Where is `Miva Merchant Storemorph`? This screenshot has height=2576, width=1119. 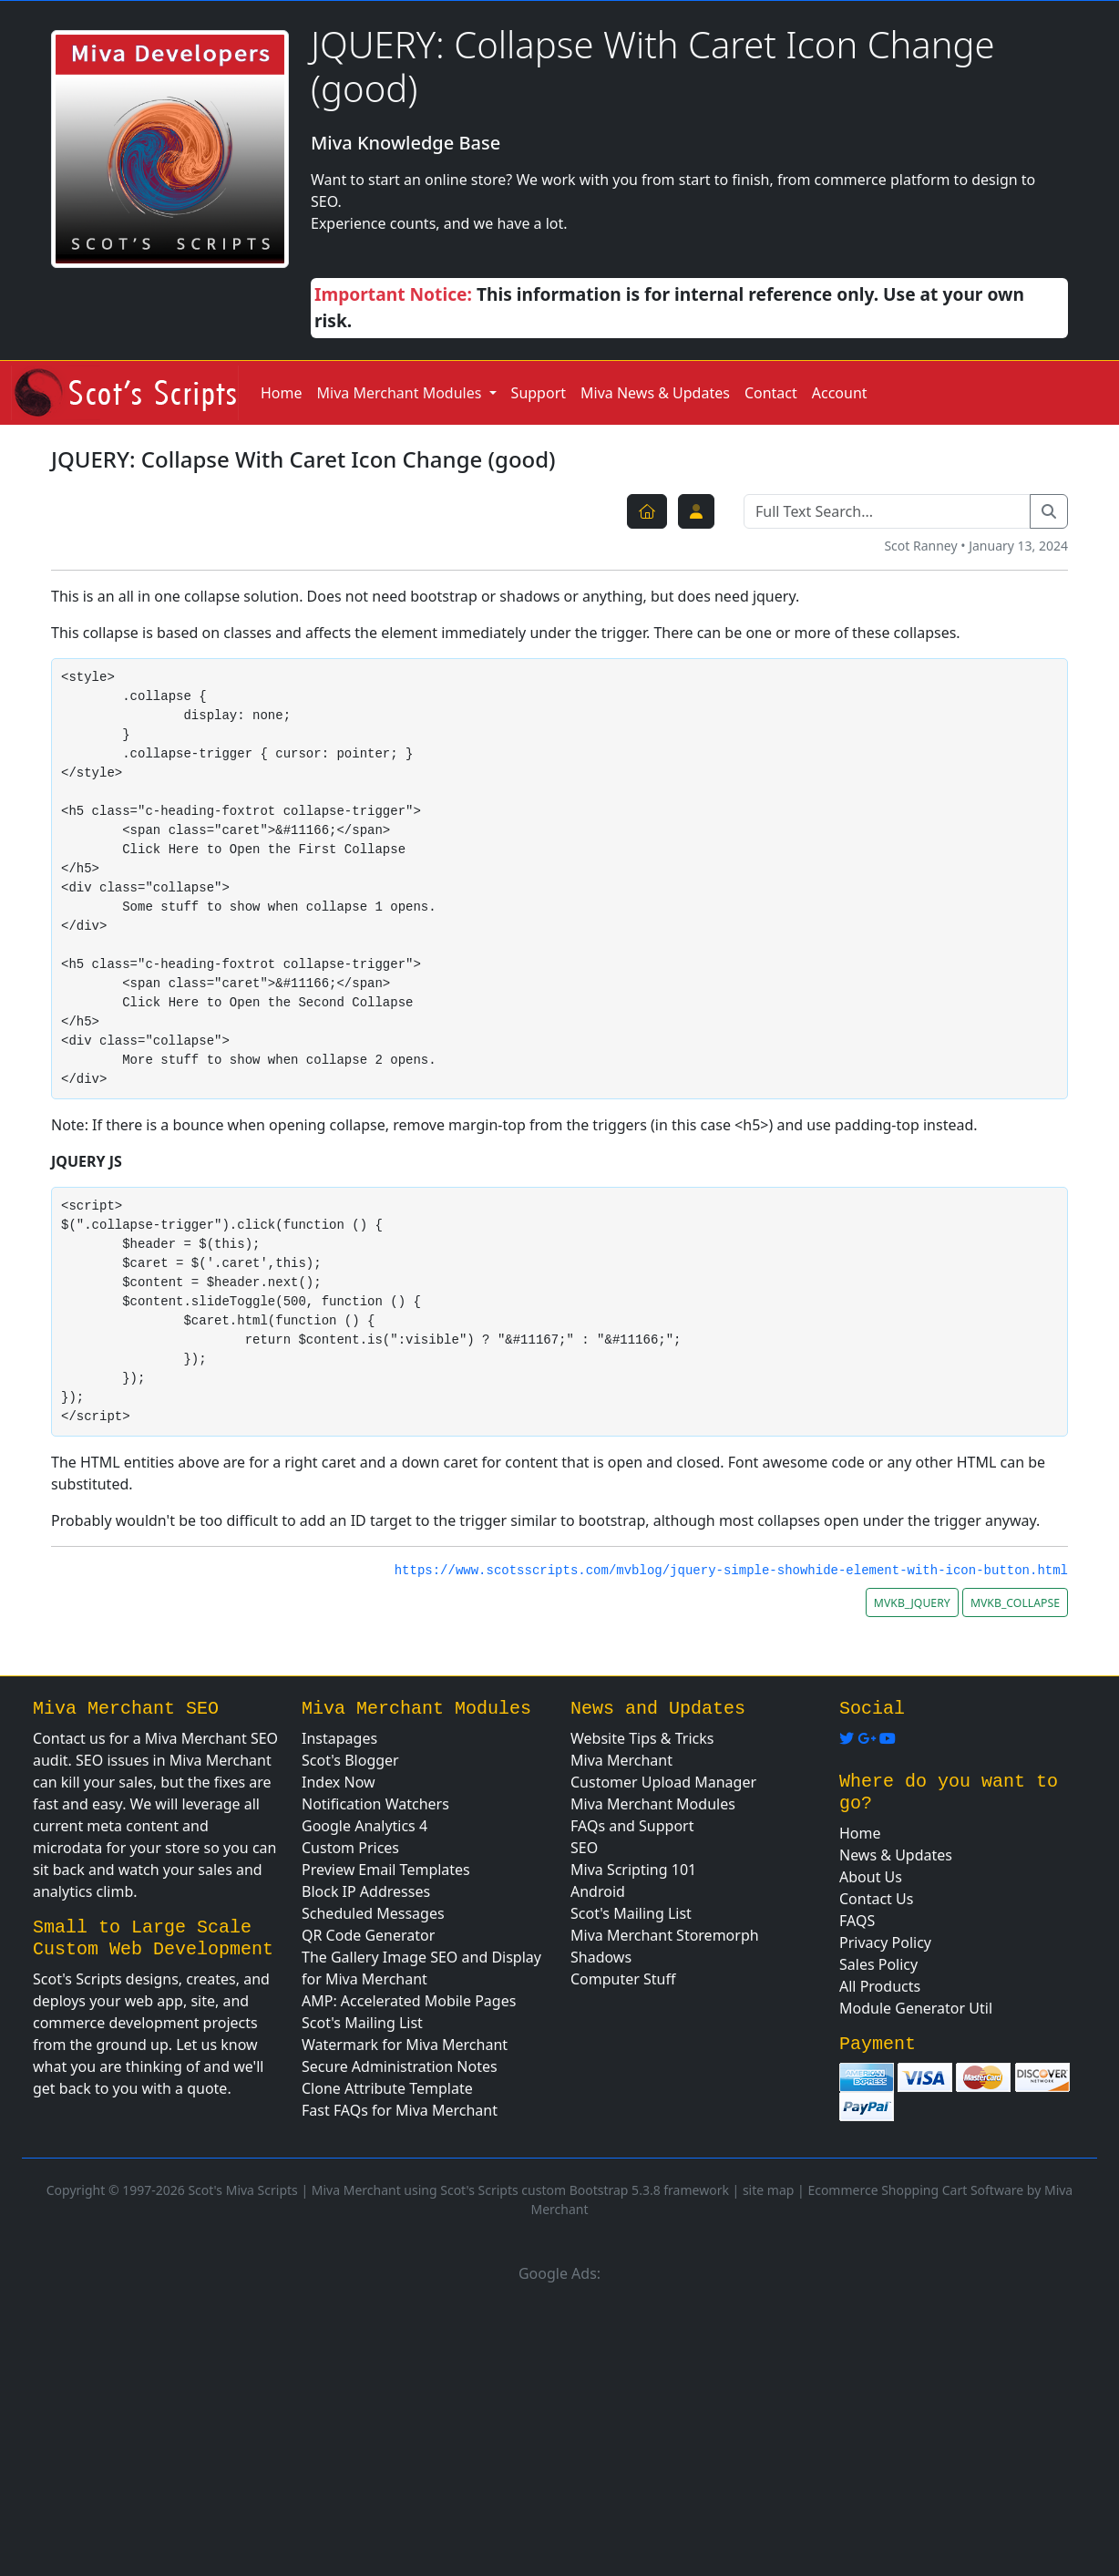 Miva Merchant Storemorph is located at coordinates (664, 1935).